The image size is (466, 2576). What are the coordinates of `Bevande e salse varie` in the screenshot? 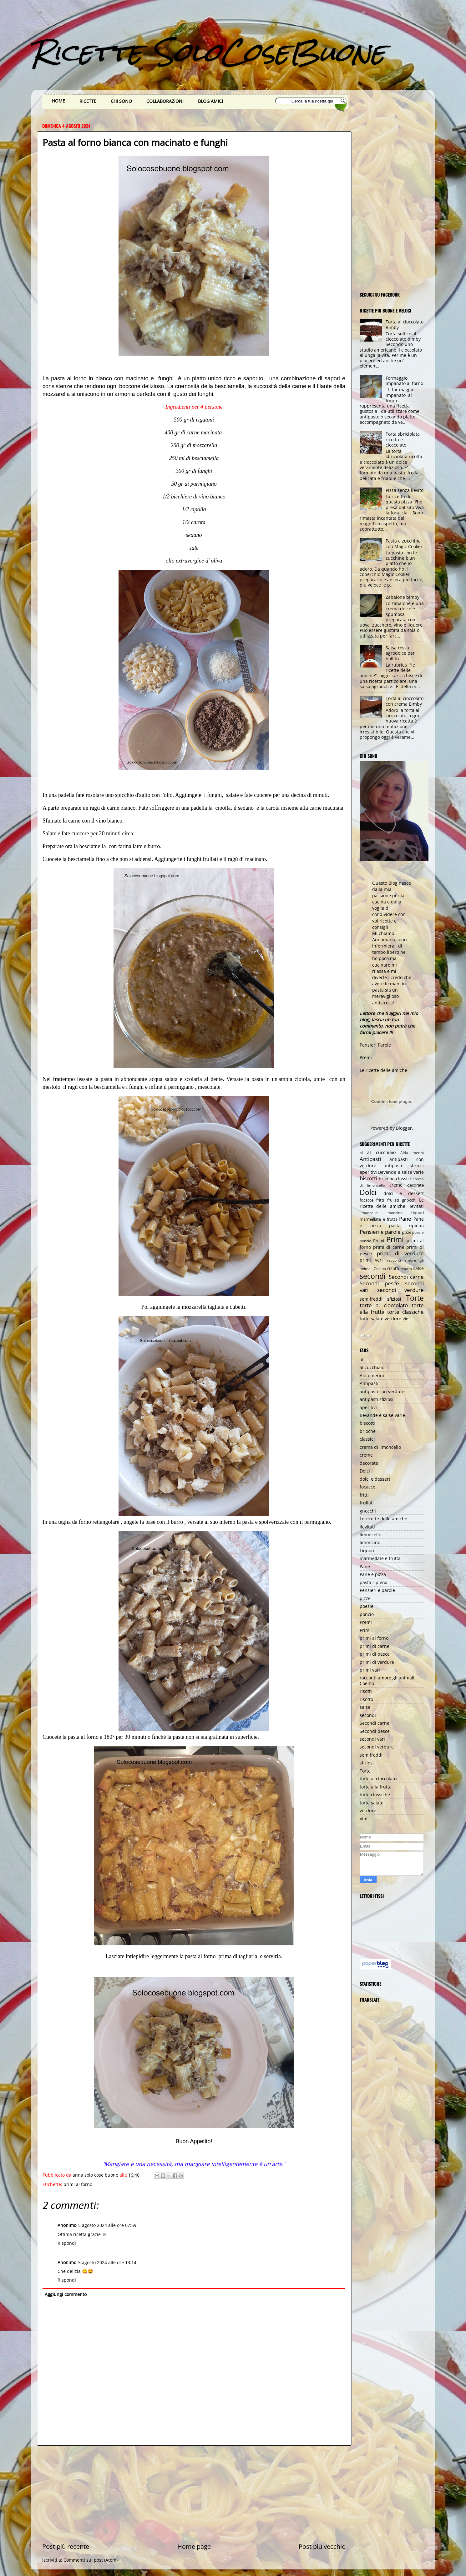 It's located at (401, 1172).